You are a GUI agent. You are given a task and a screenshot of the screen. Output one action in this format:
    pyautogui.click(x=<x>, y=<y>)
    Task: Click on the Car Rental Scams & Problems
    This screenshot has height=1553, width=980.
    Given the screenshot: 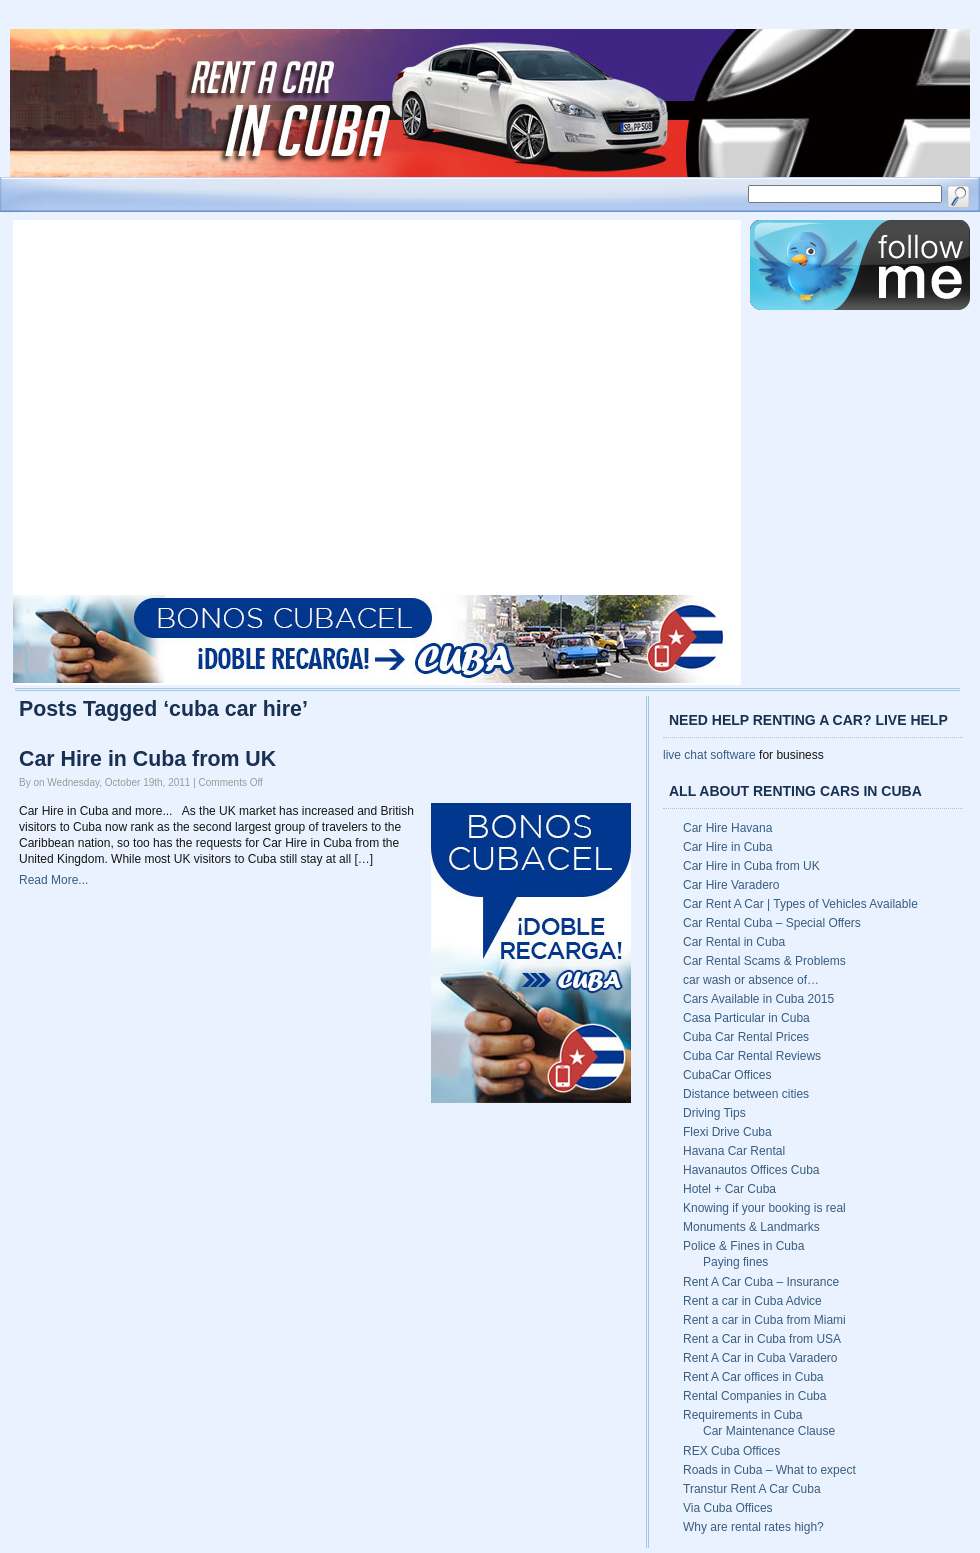 What is the action you would take?
    pyautogui.click(x=764, y=961)
    